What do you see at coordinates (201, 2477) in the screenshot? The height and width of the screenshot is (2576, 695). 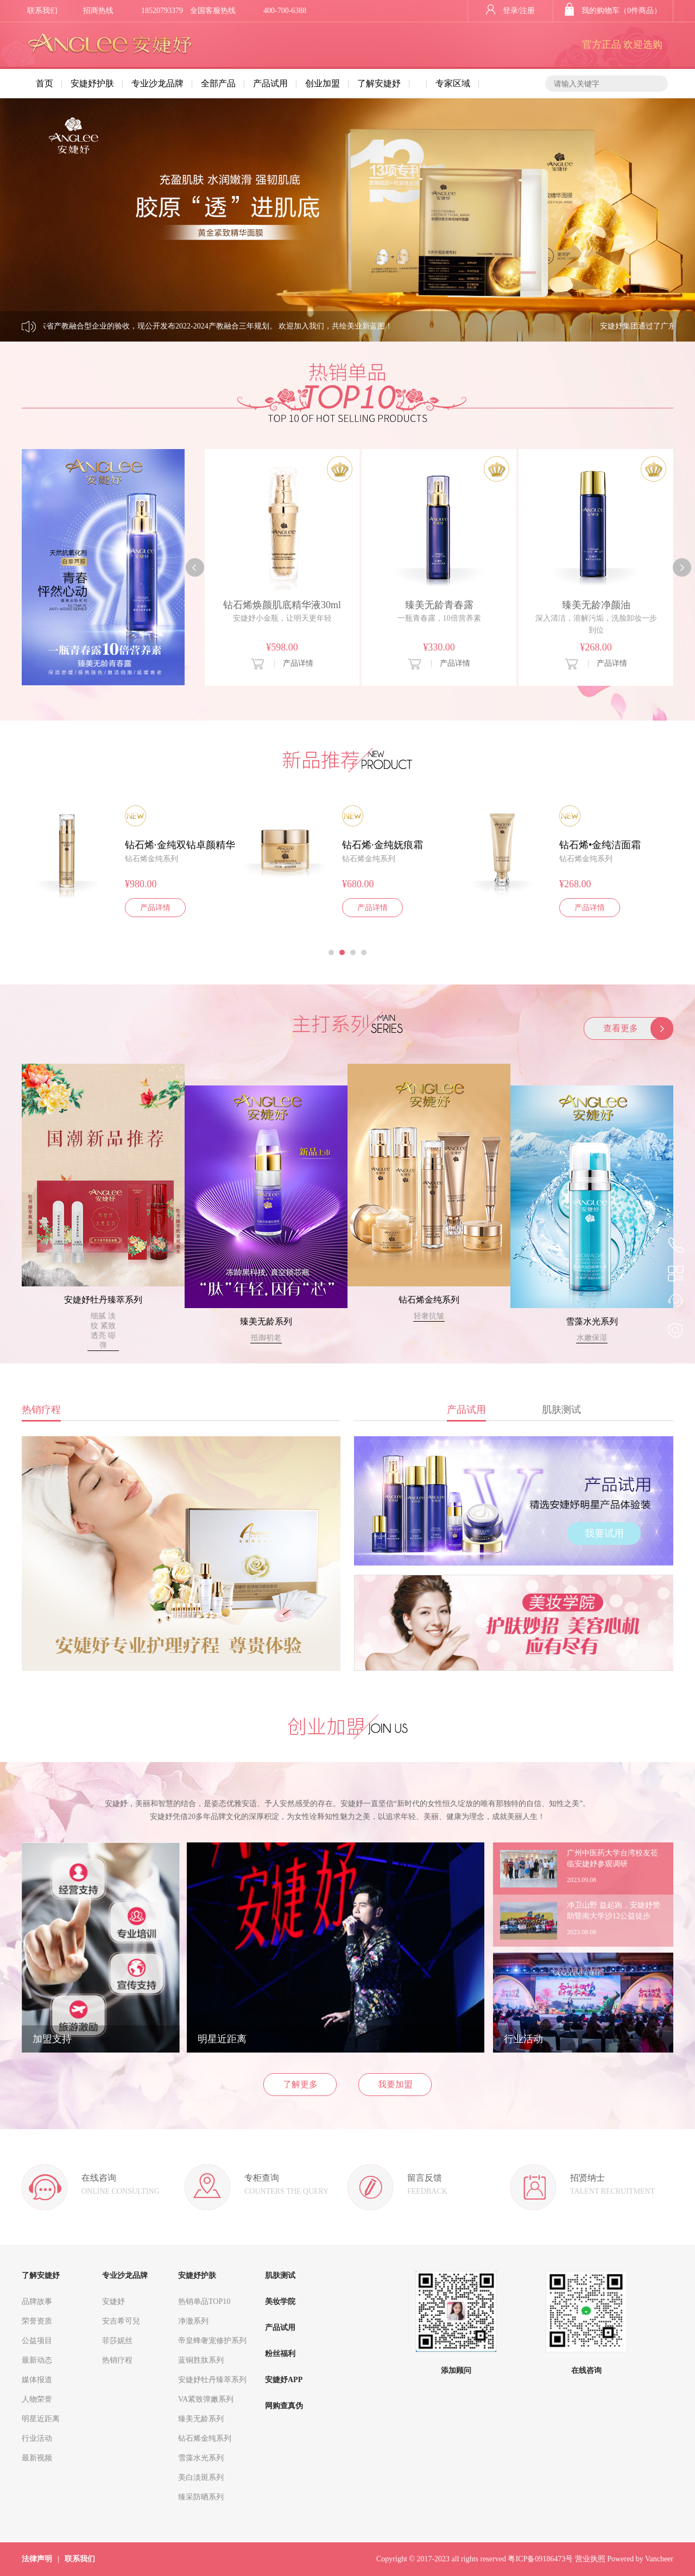 I see `美白淡斑系列` at bounding box center [201, 2477].